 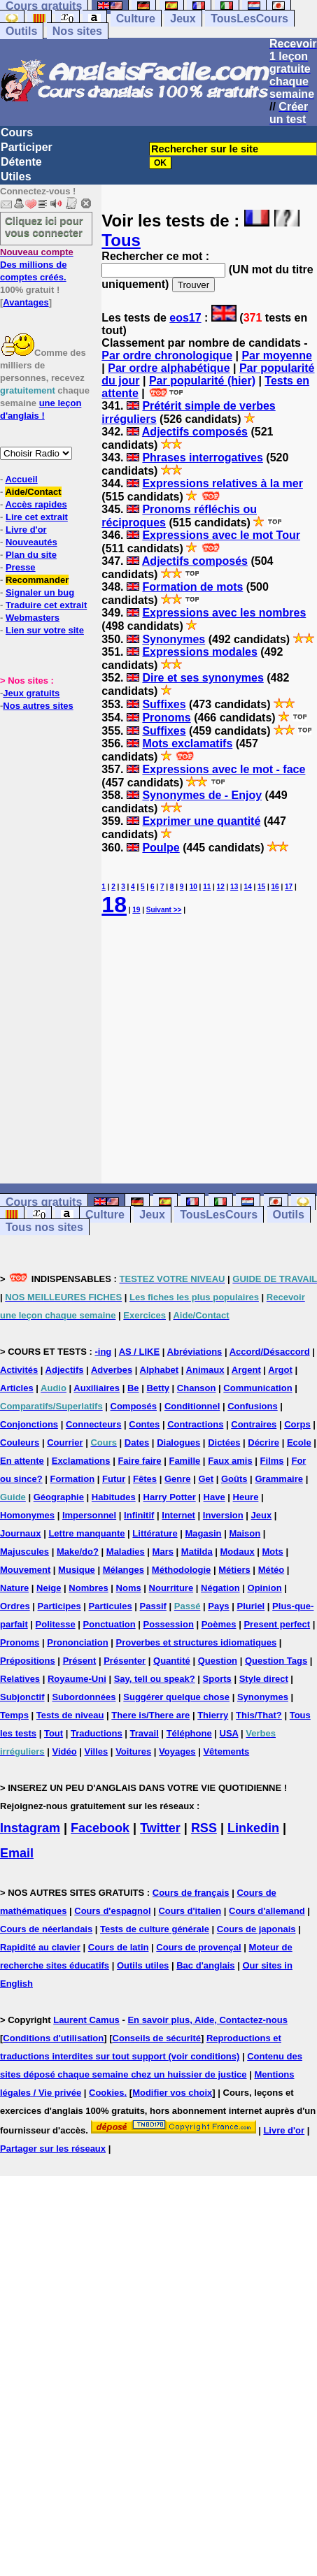 What do you see at coordinates (229, 1733) in the screenshot?
I see `USA` at bounding box center [229, 1733].